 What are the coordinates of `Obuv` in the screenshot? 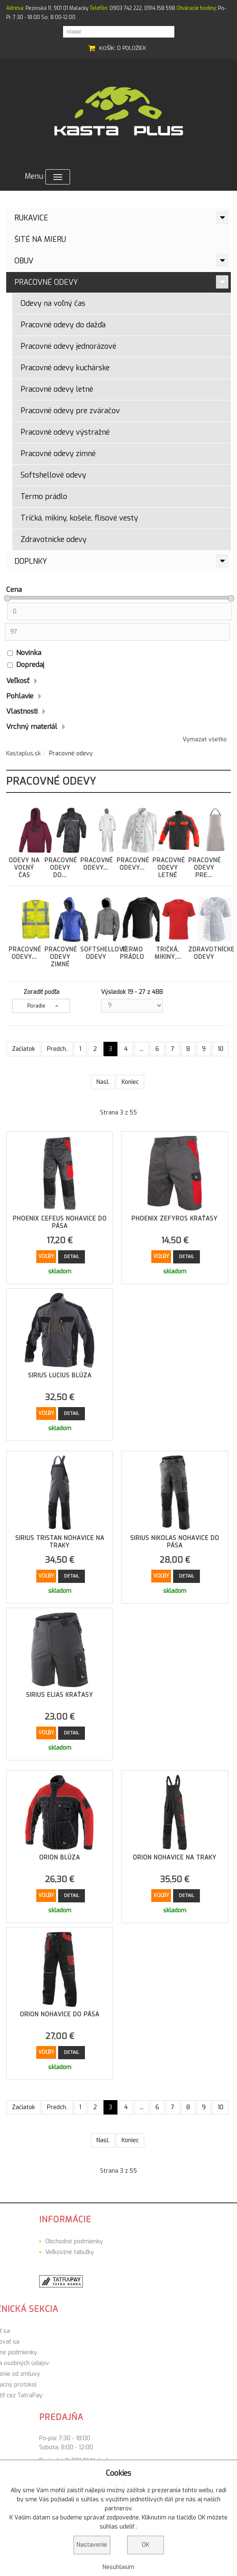 It's located at (23, 261).